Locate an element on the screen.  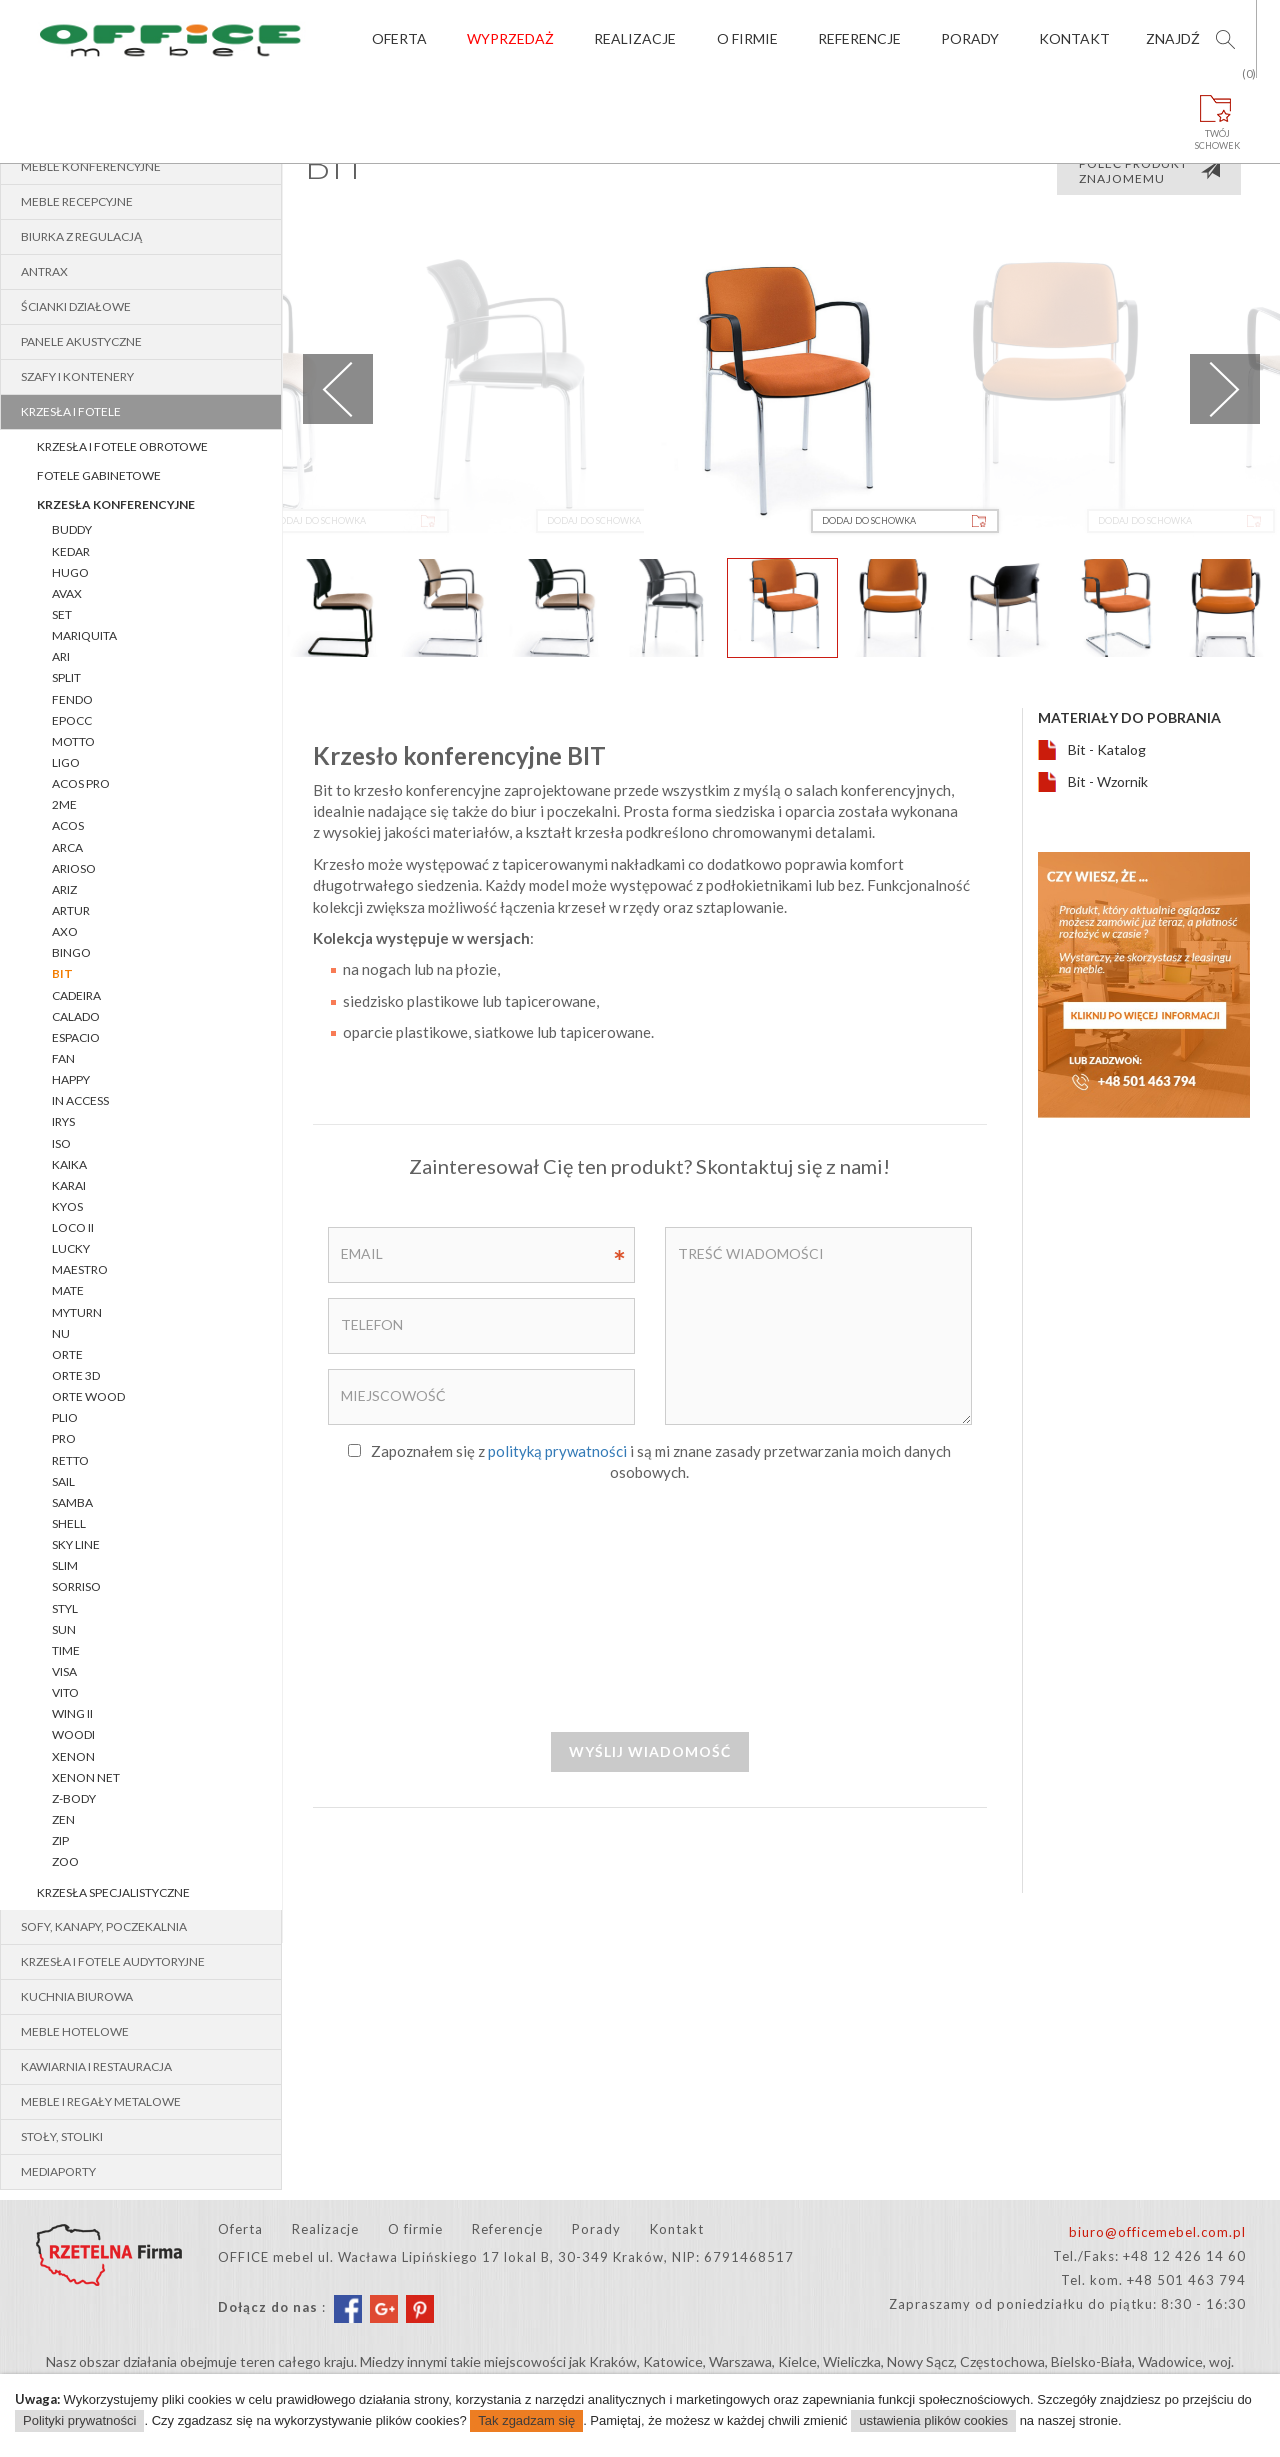
Krzesła konferencyjne is located at coordinates (116, 504).